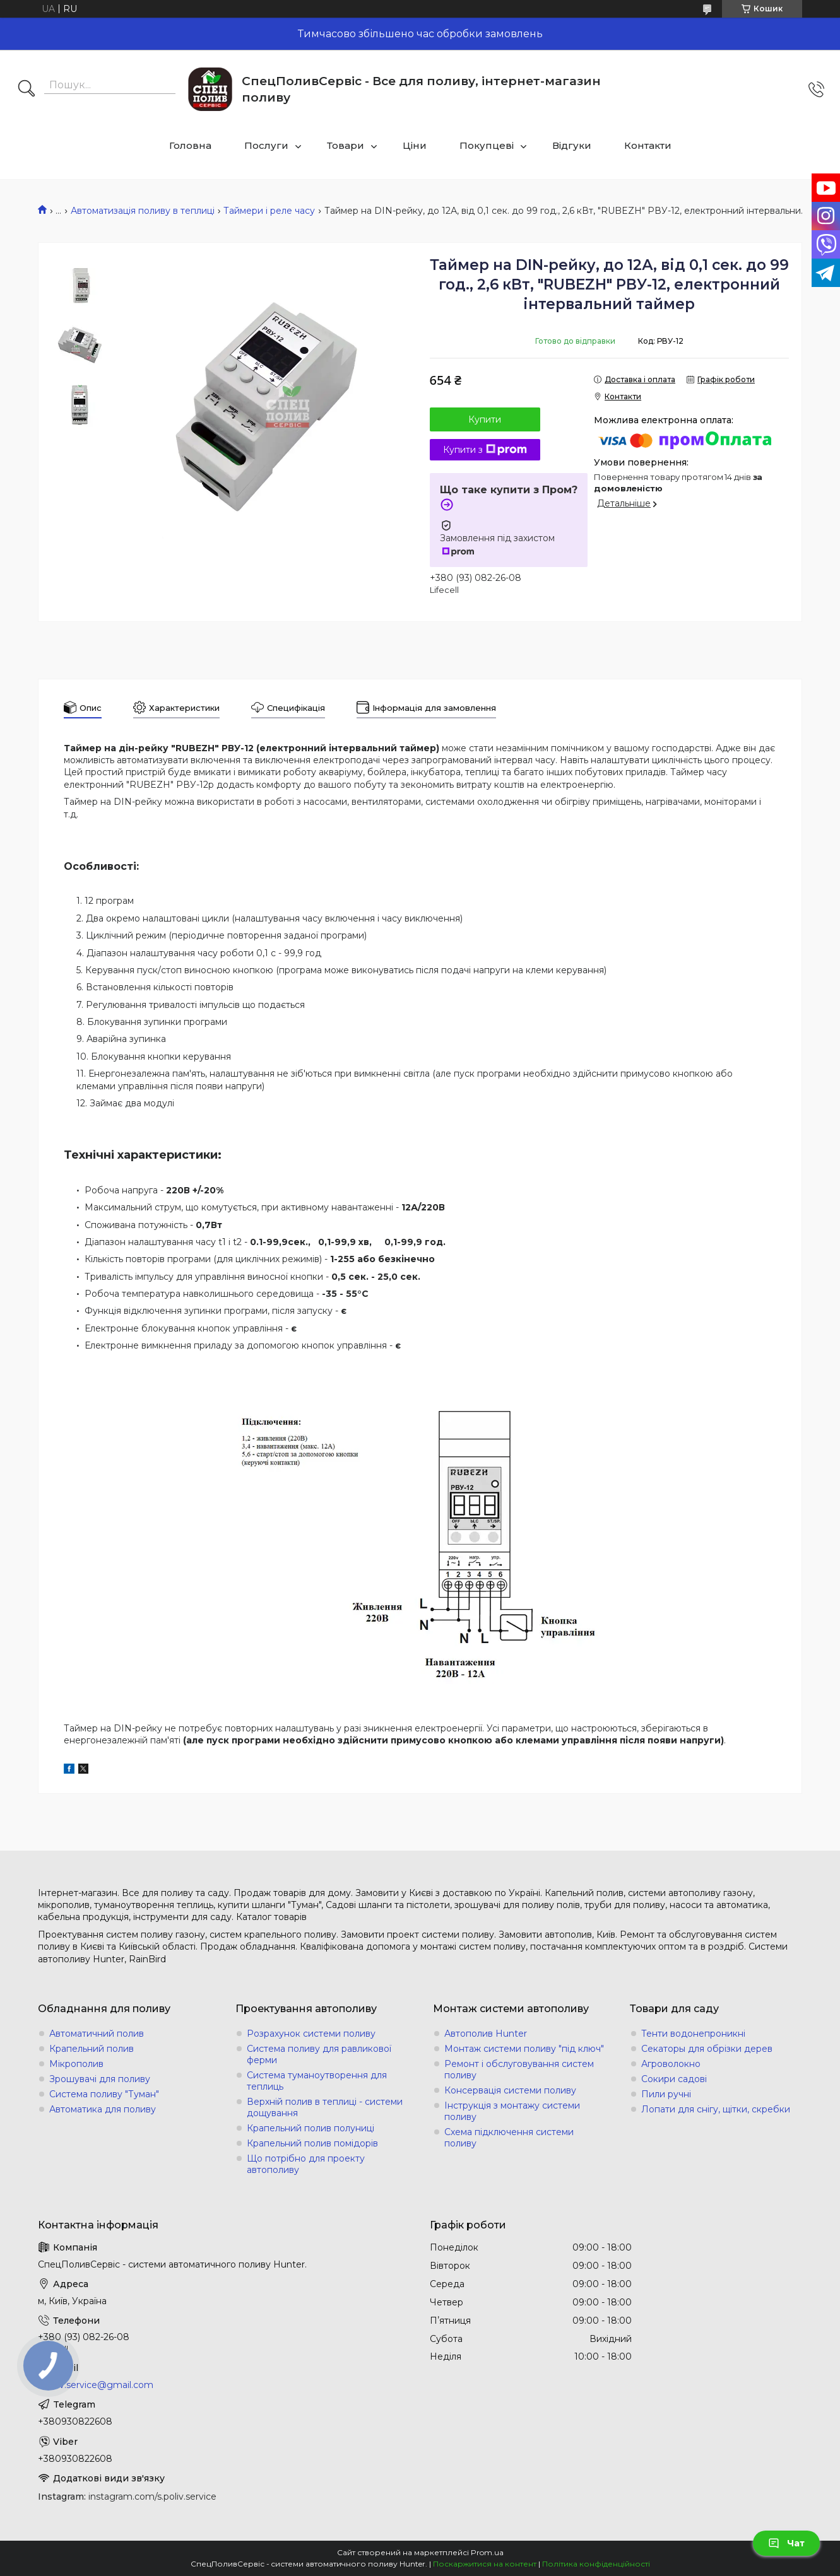  What do you see at coordinates (96, 2033) in the screenshot?
I see `Автоматичний полив` at bounding box center [96, 2033].